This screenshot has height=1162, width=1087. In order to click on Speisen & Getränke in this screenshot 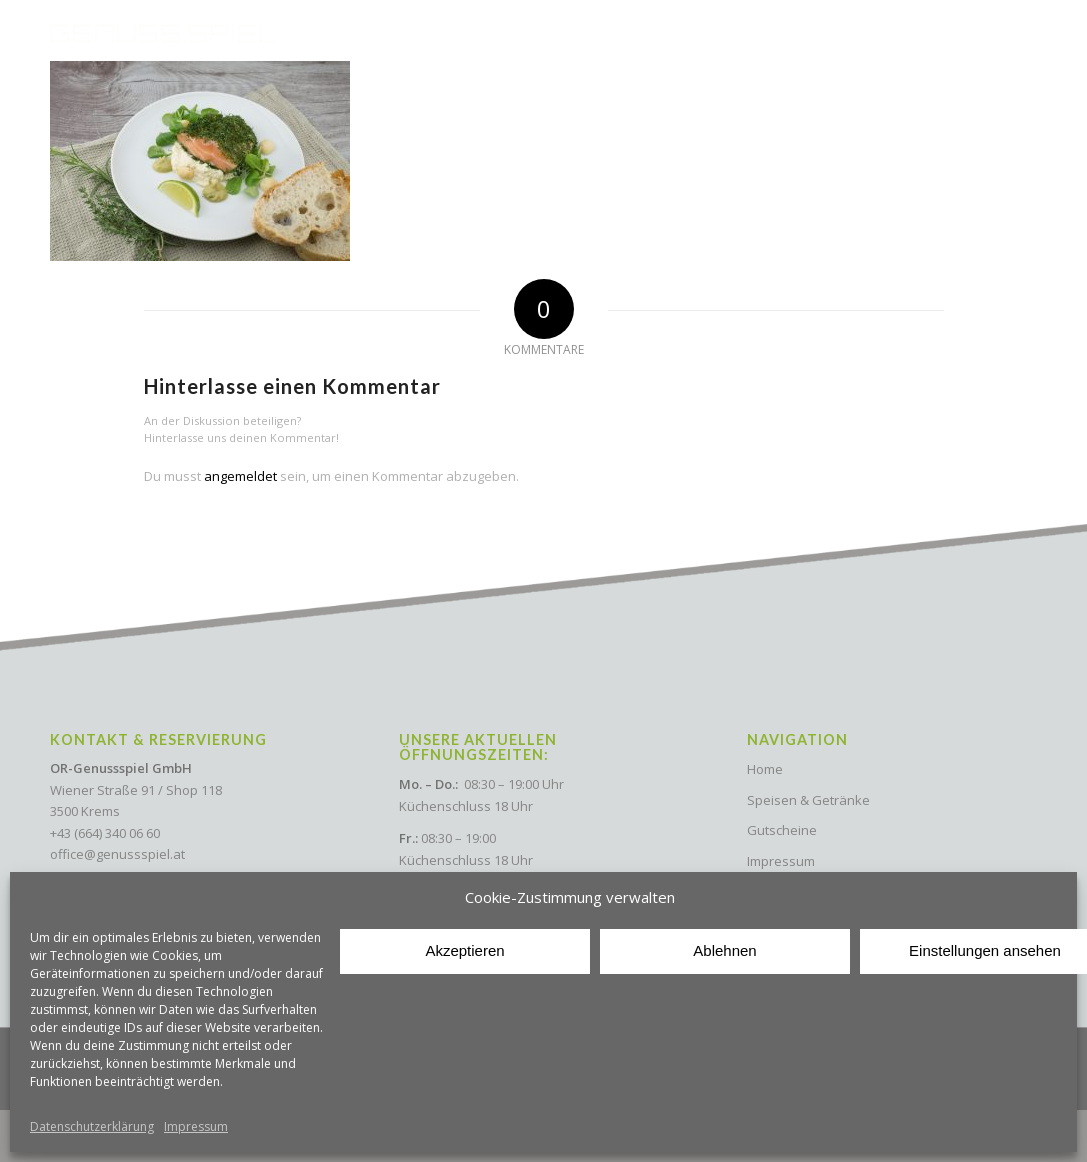, I will do `click(808, 800)`.